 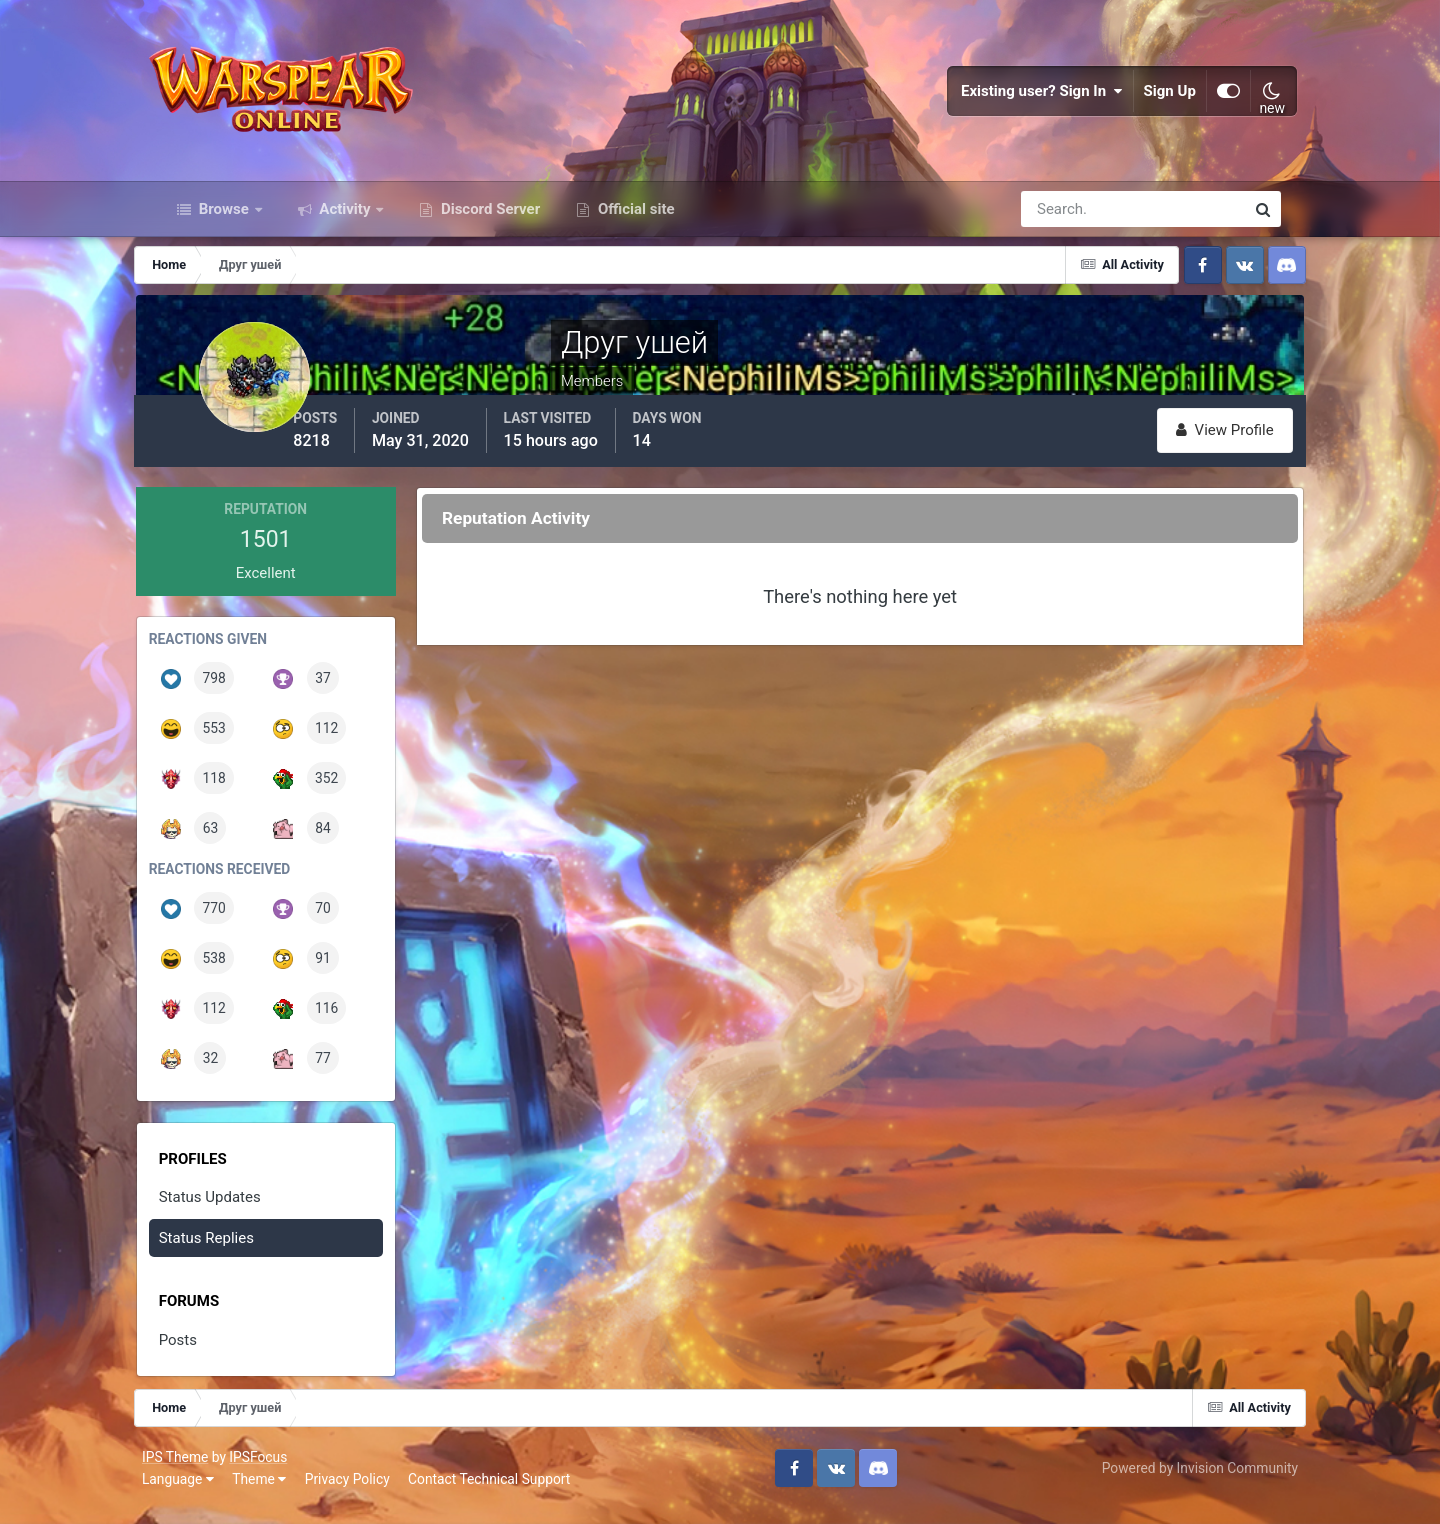 I want to click on Browse, so click(x=224, y=228).